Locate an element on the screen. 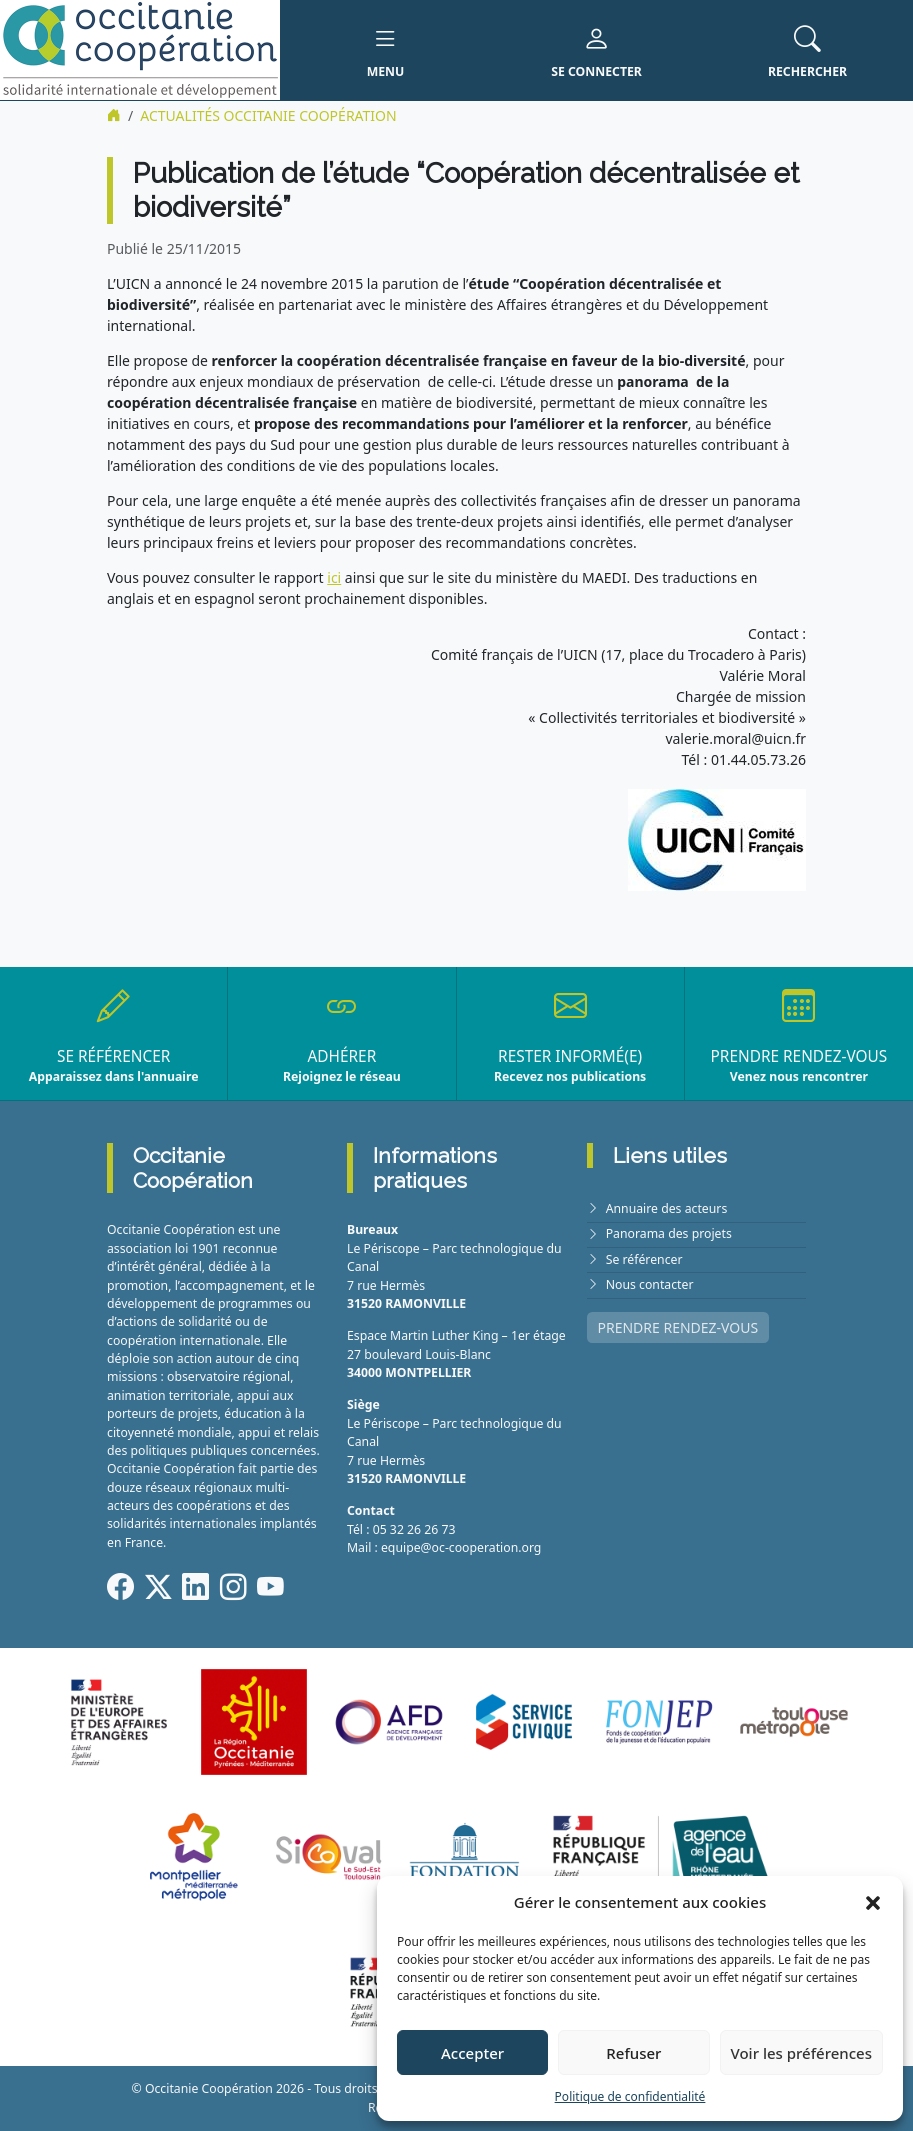  Accepter is located at coordinates (472, 2053).